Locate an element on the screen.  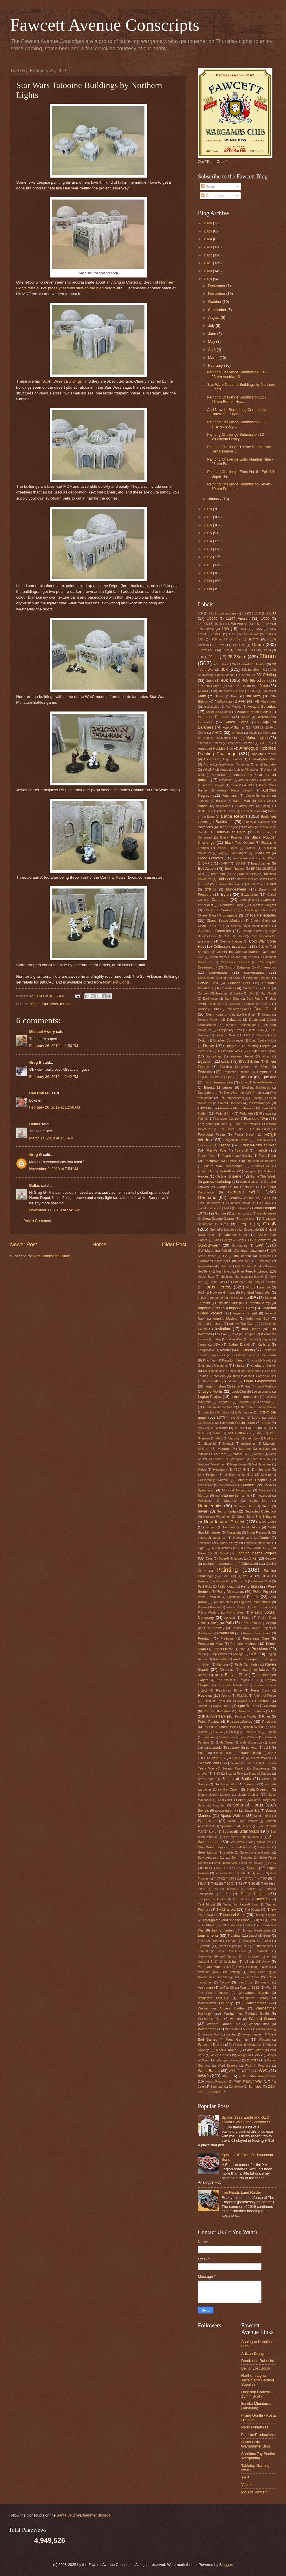
Imperial Fists is located at coordinates (209, 1308).